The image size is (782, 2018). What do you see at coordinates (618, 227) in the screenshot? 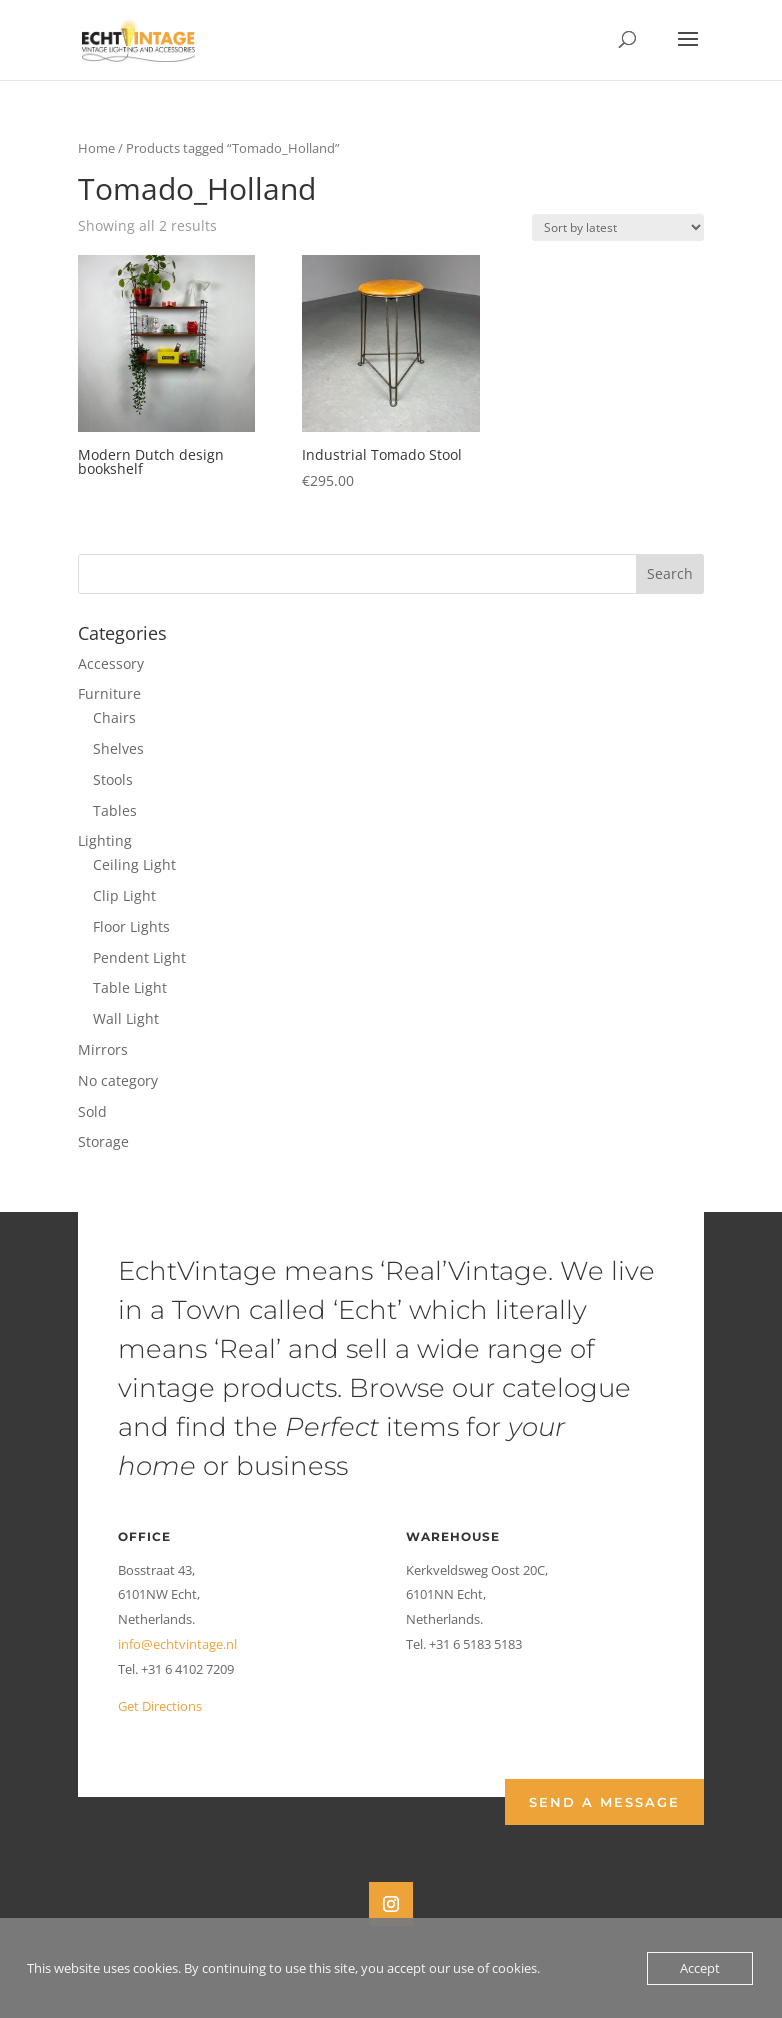
I see `[Shop order]` at bounding box center [618, 227].